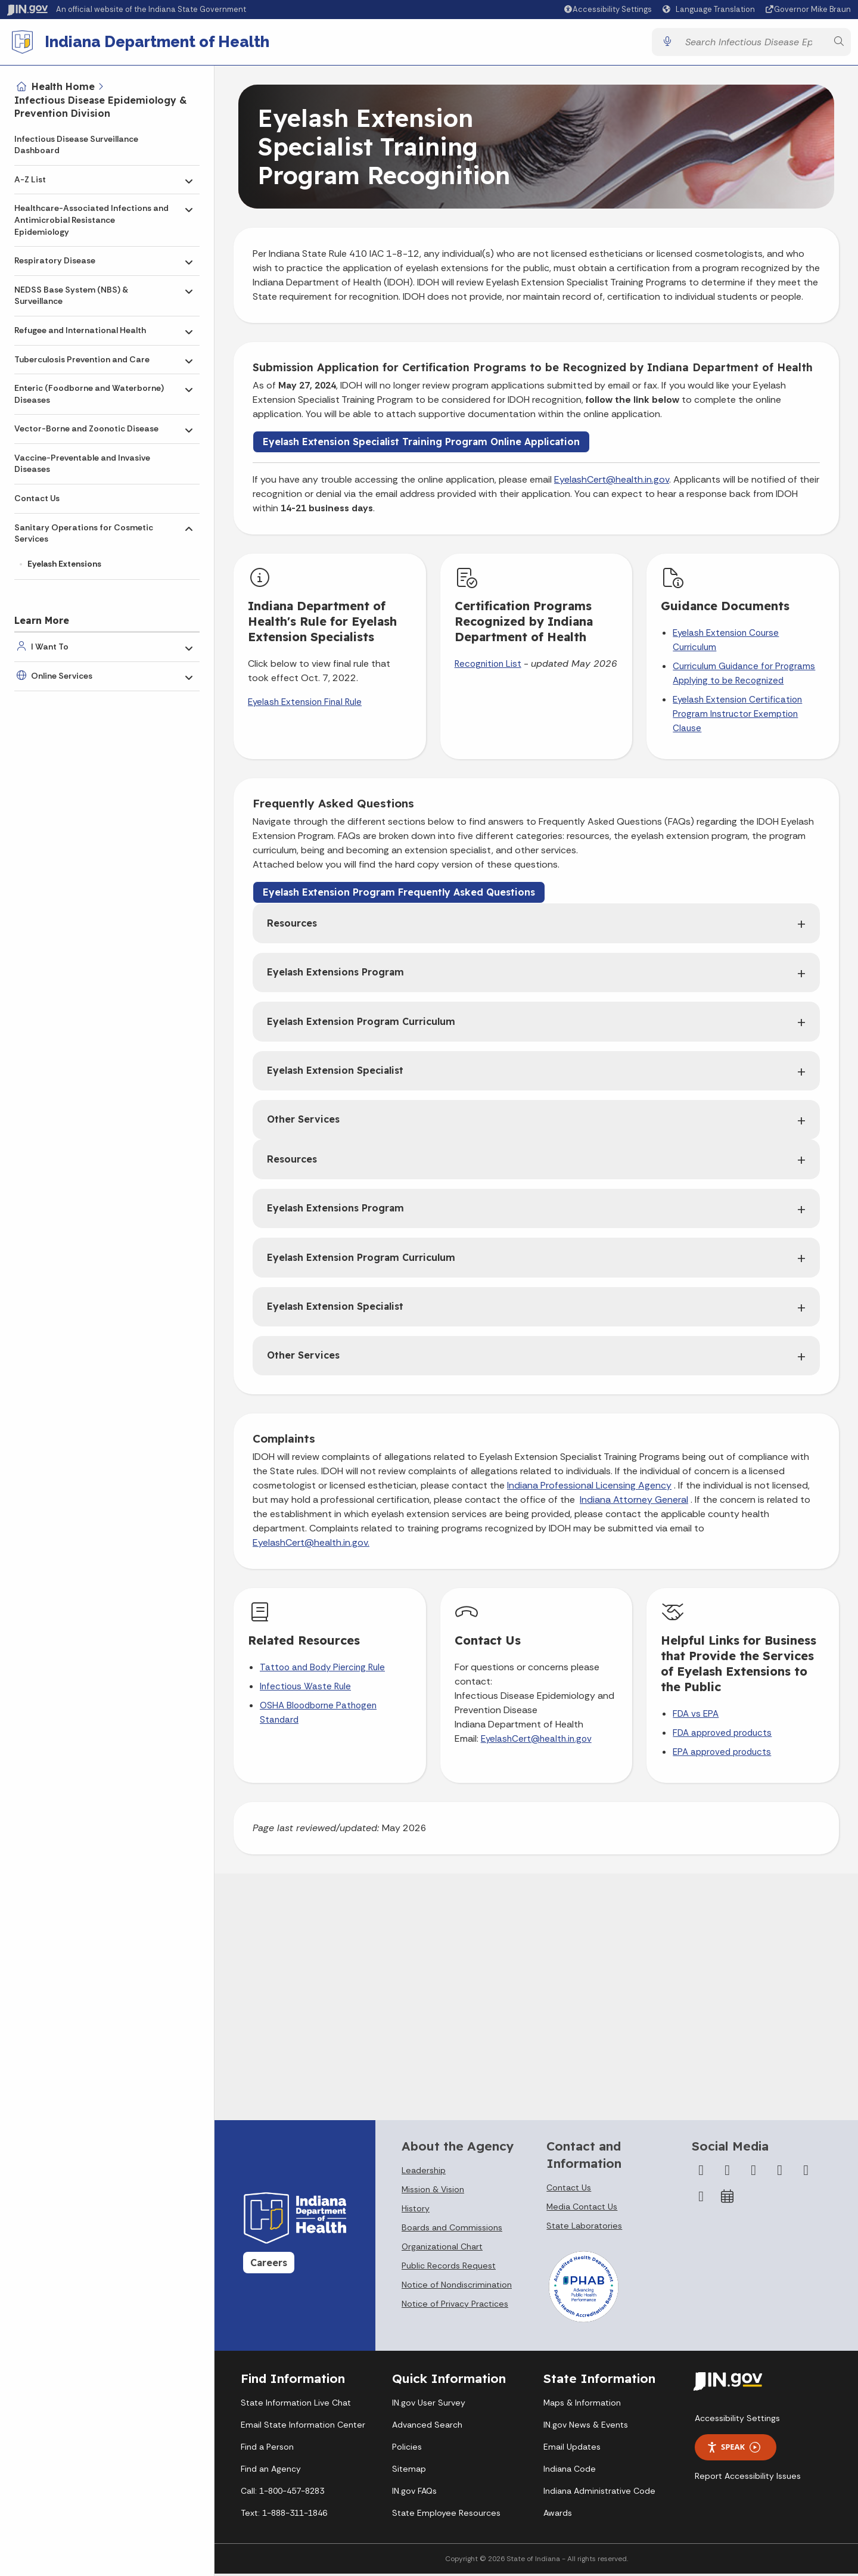  Describe the element at coordinates (268, 2267) in the screenshot. I see `Careers` at that location.